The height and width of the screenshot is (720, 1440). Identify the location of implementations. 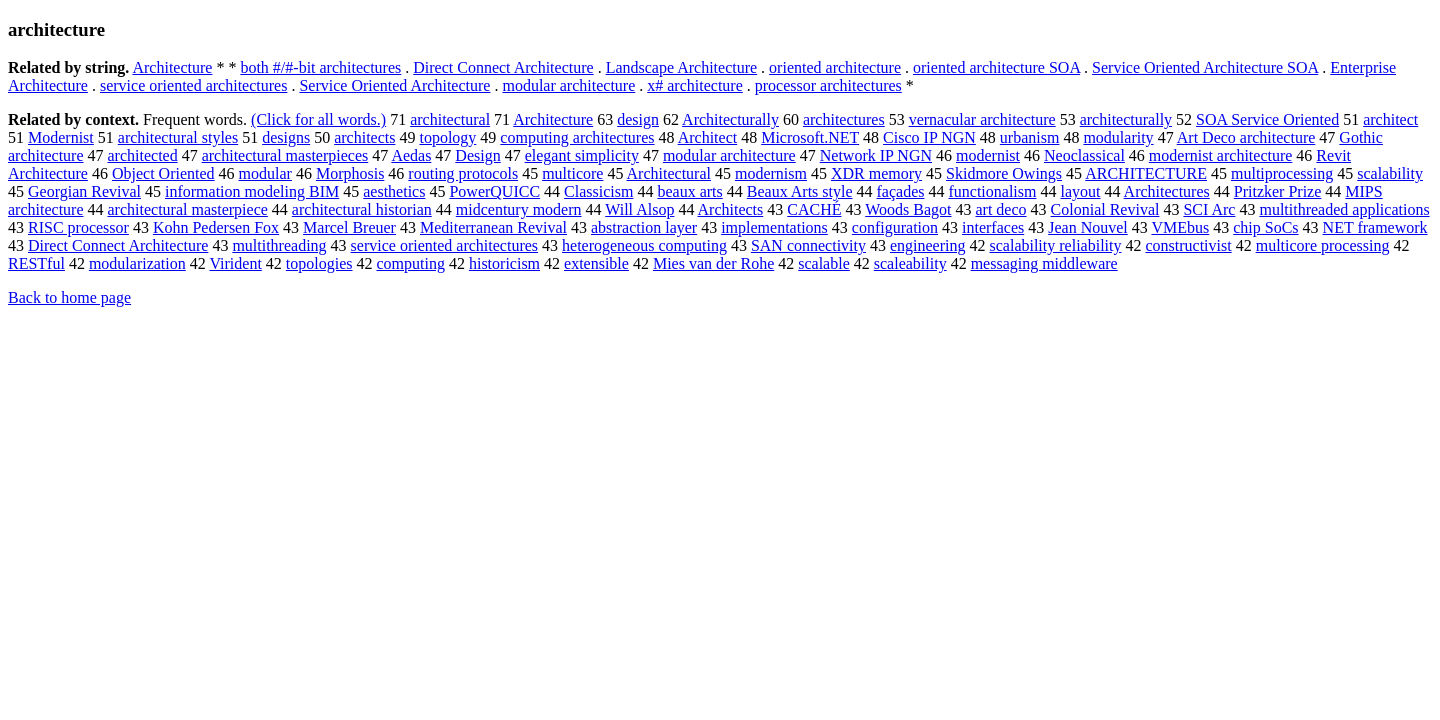
(774, 227).